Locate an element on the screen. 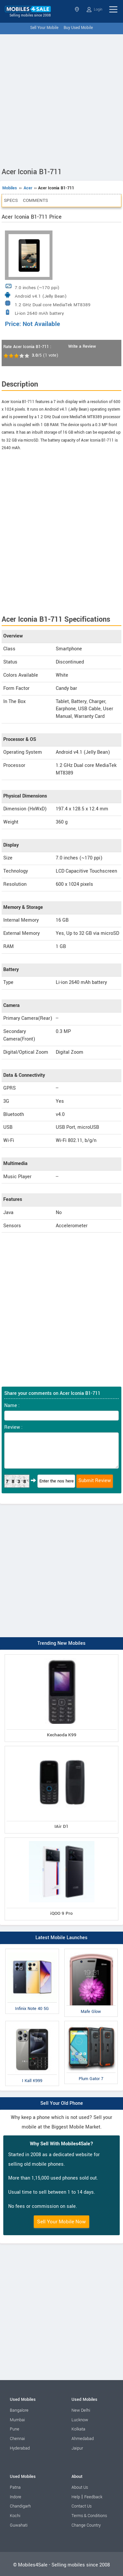  Change Country is located at coordinates (86, 2525).